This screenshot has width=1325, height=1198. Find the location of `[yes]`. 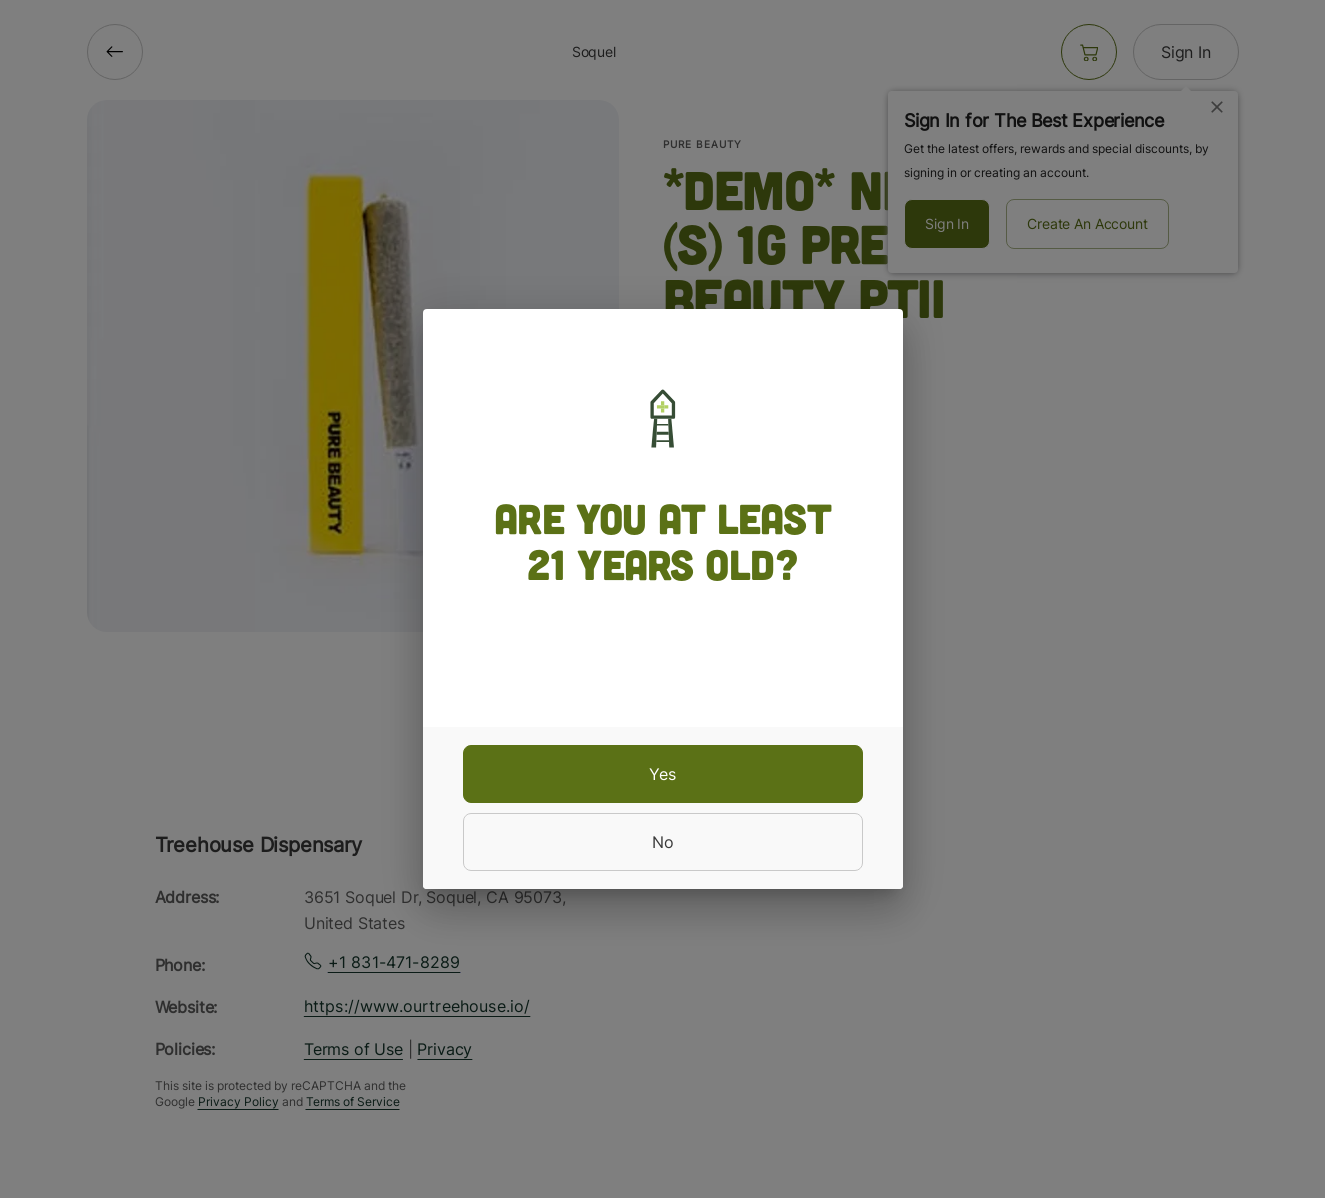

[yes] is located at coordinates (663, 774).